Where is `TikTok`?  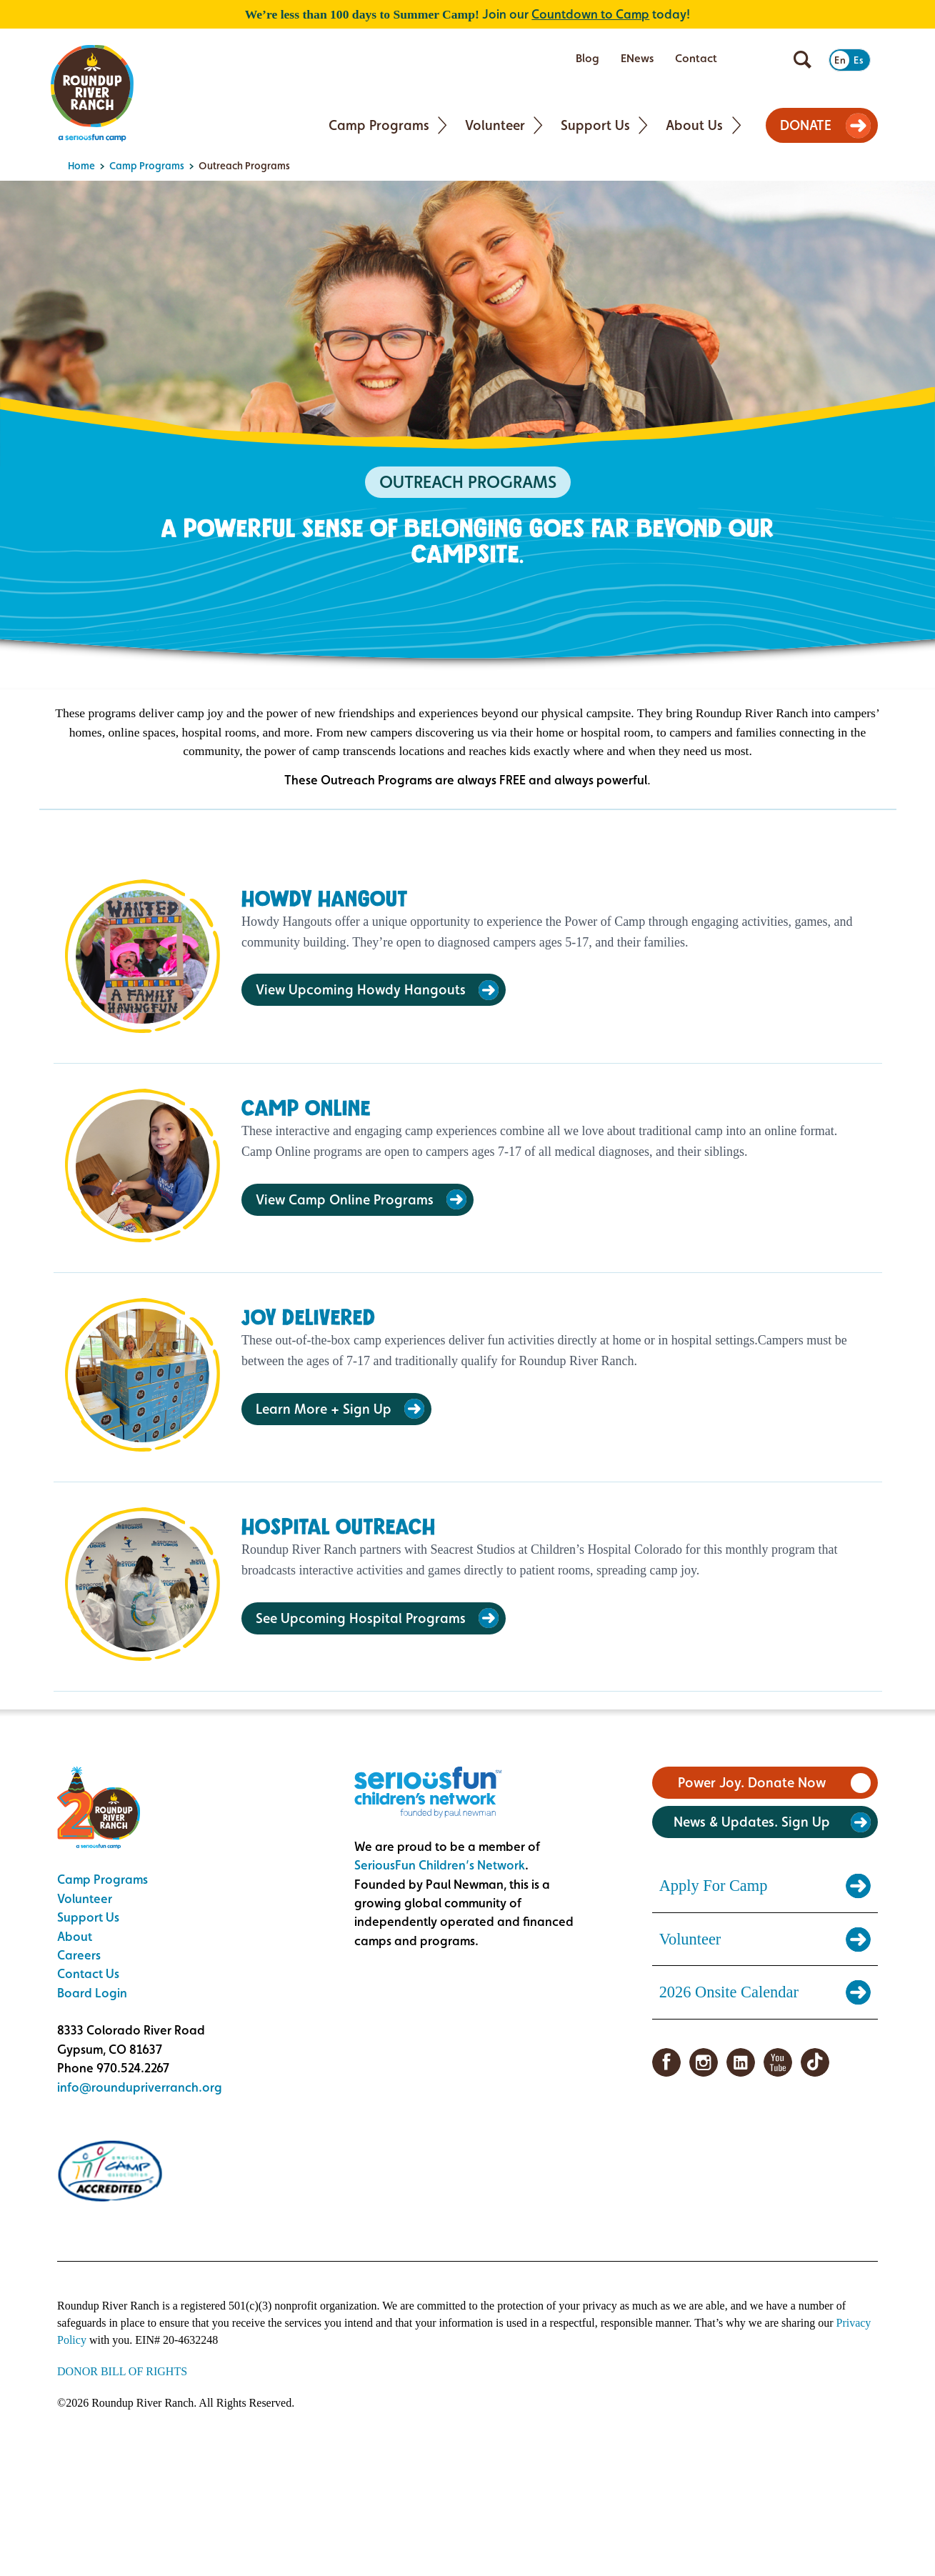 TikTok is located at coordinates (815, 2062).